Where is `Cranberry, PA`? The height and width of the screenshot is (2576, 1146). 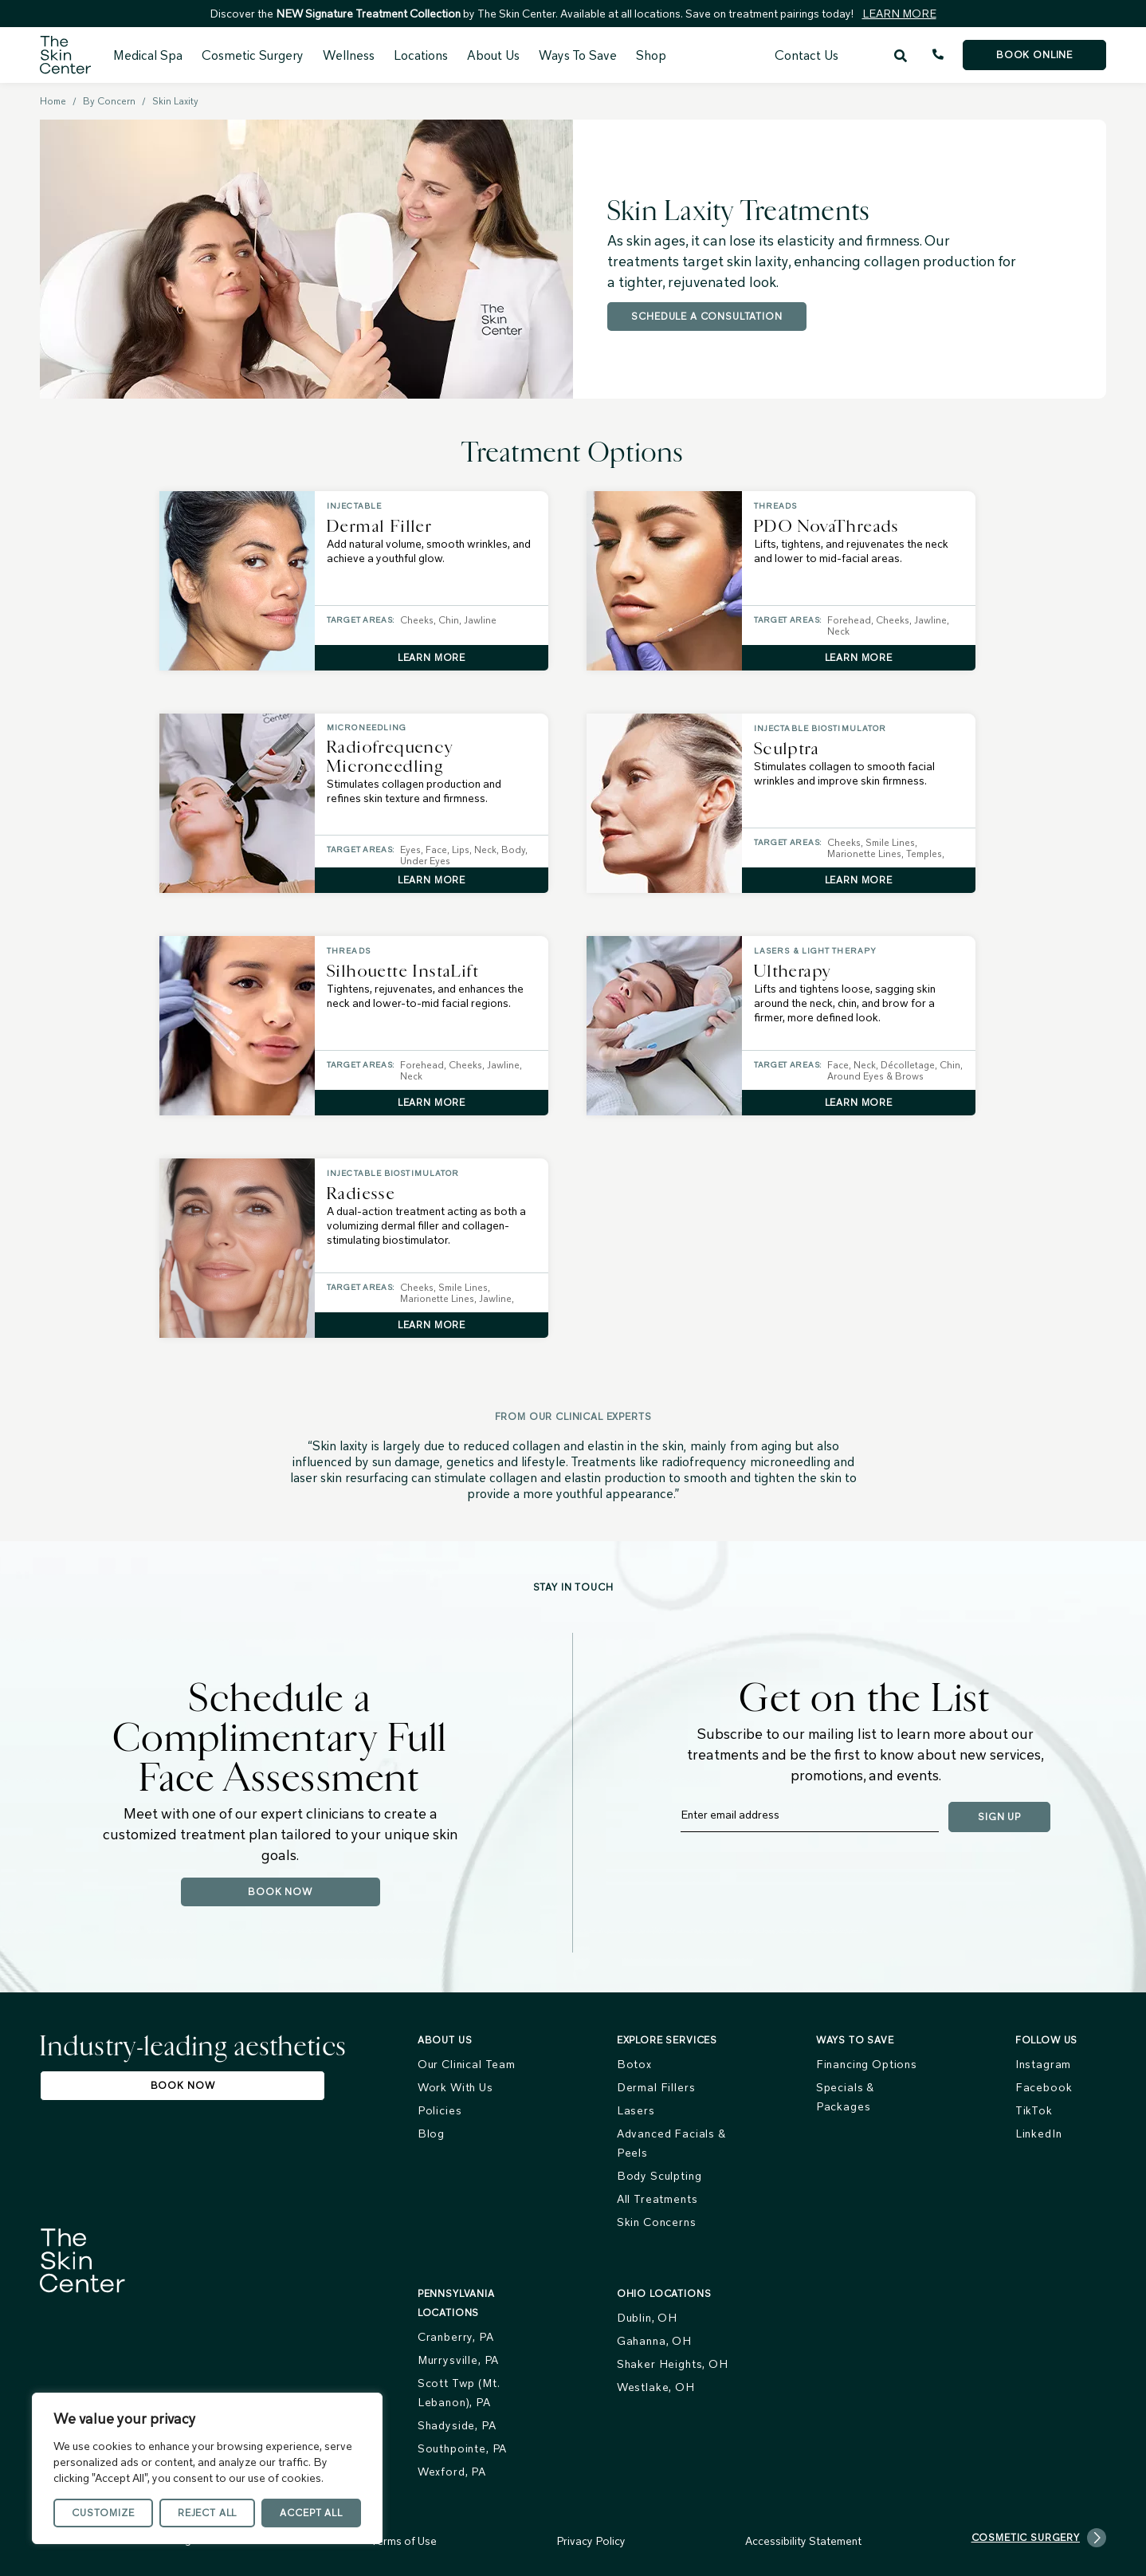
Cranberry, PA is located at coordinates (456, 2337).